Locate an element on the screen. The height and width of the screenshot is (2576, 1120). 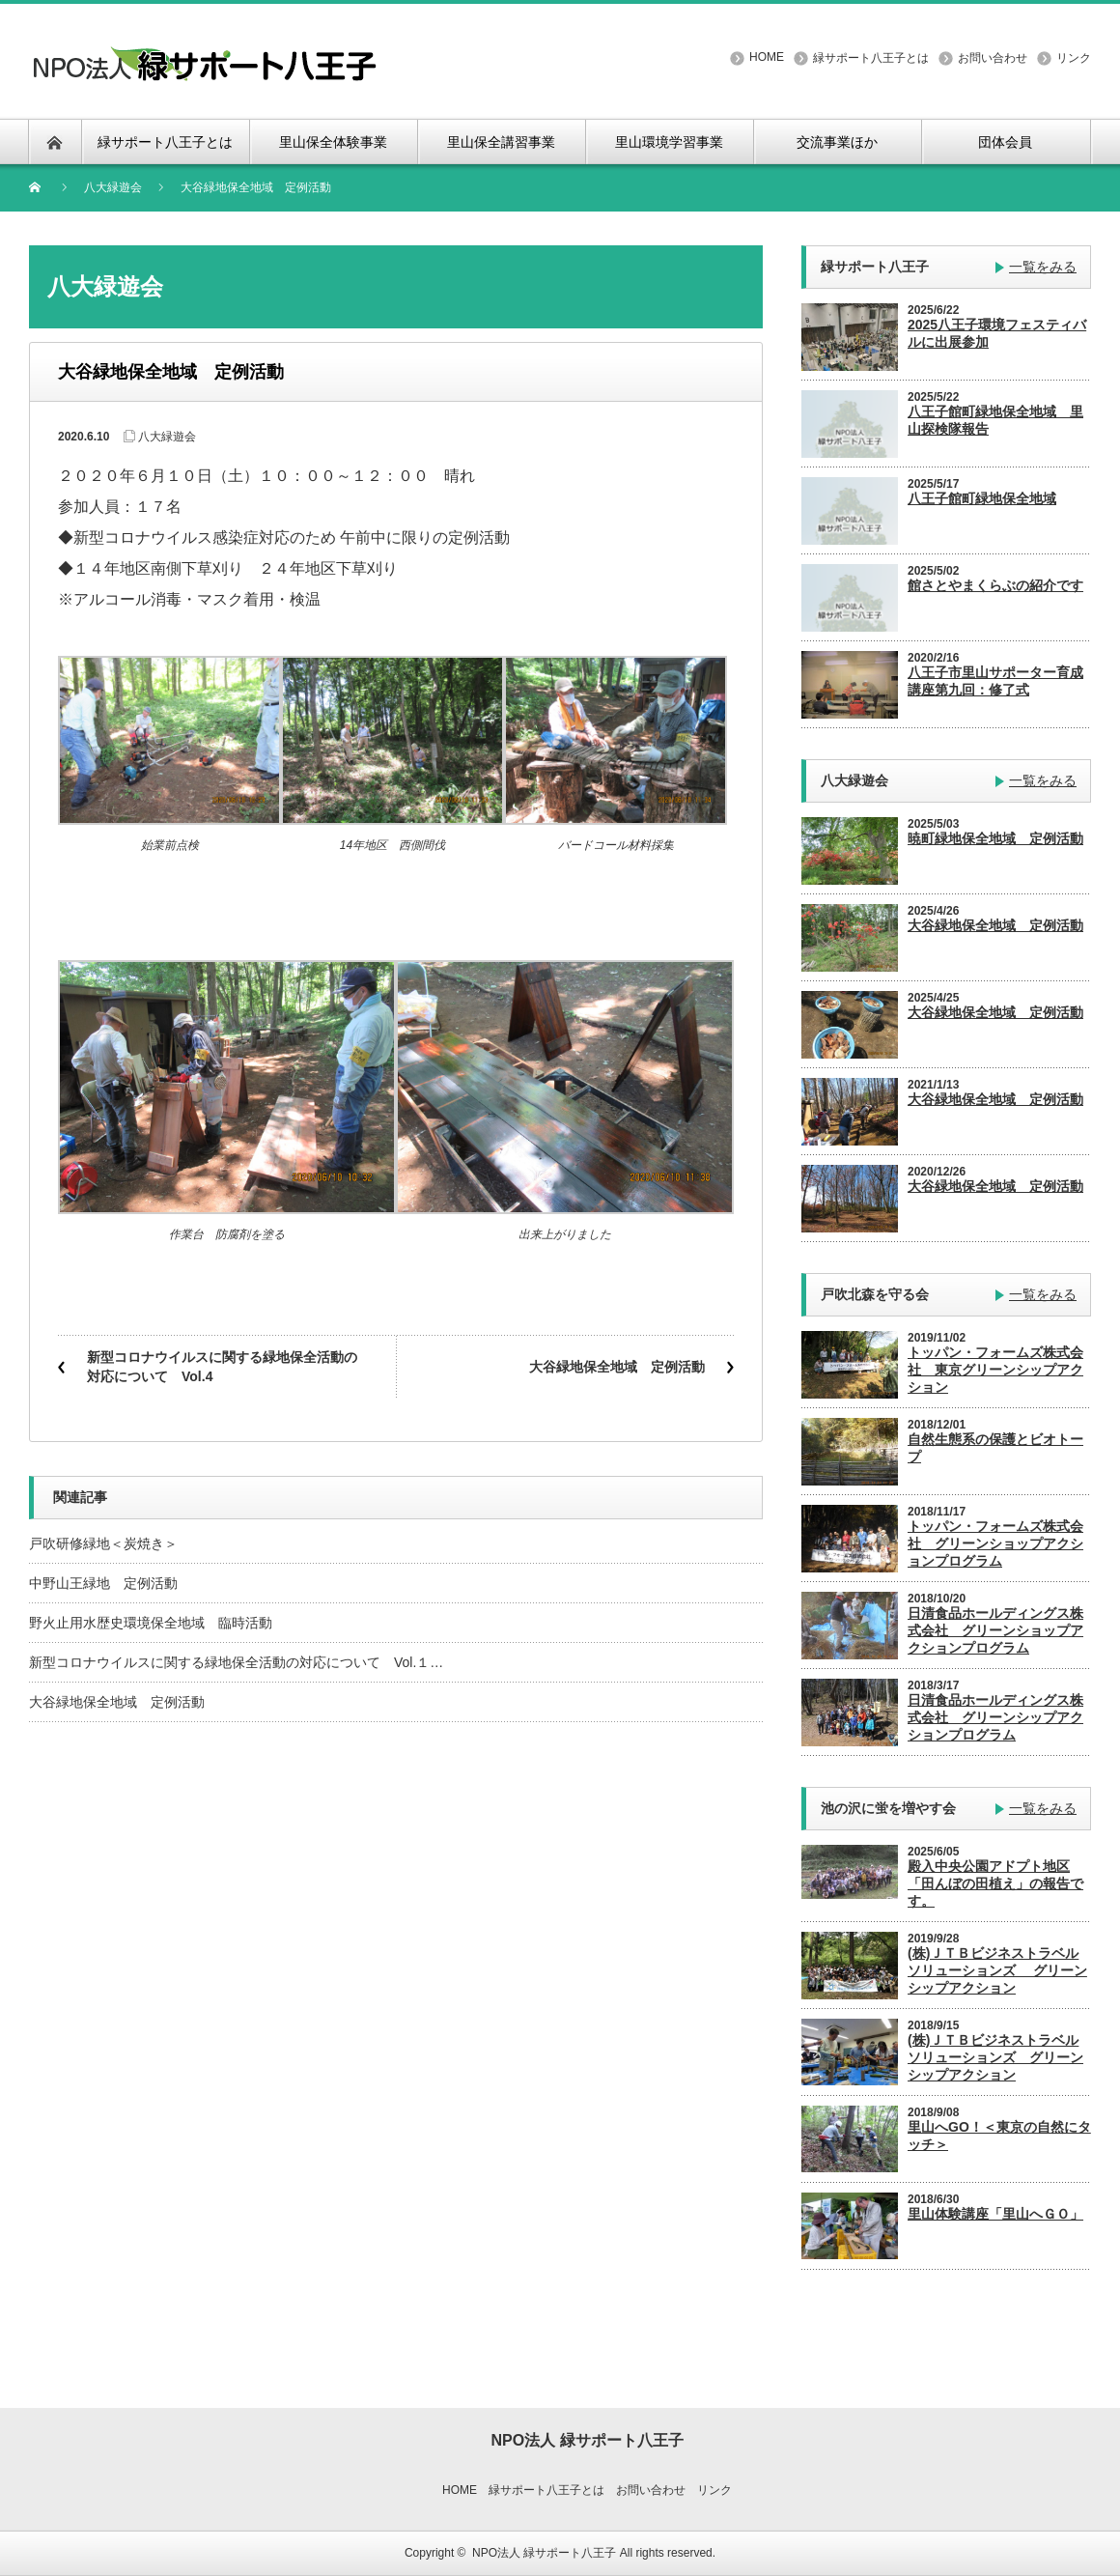
里山へGO！＜東京の自然にタッチ＞ is located at coordinates (999, 2135).